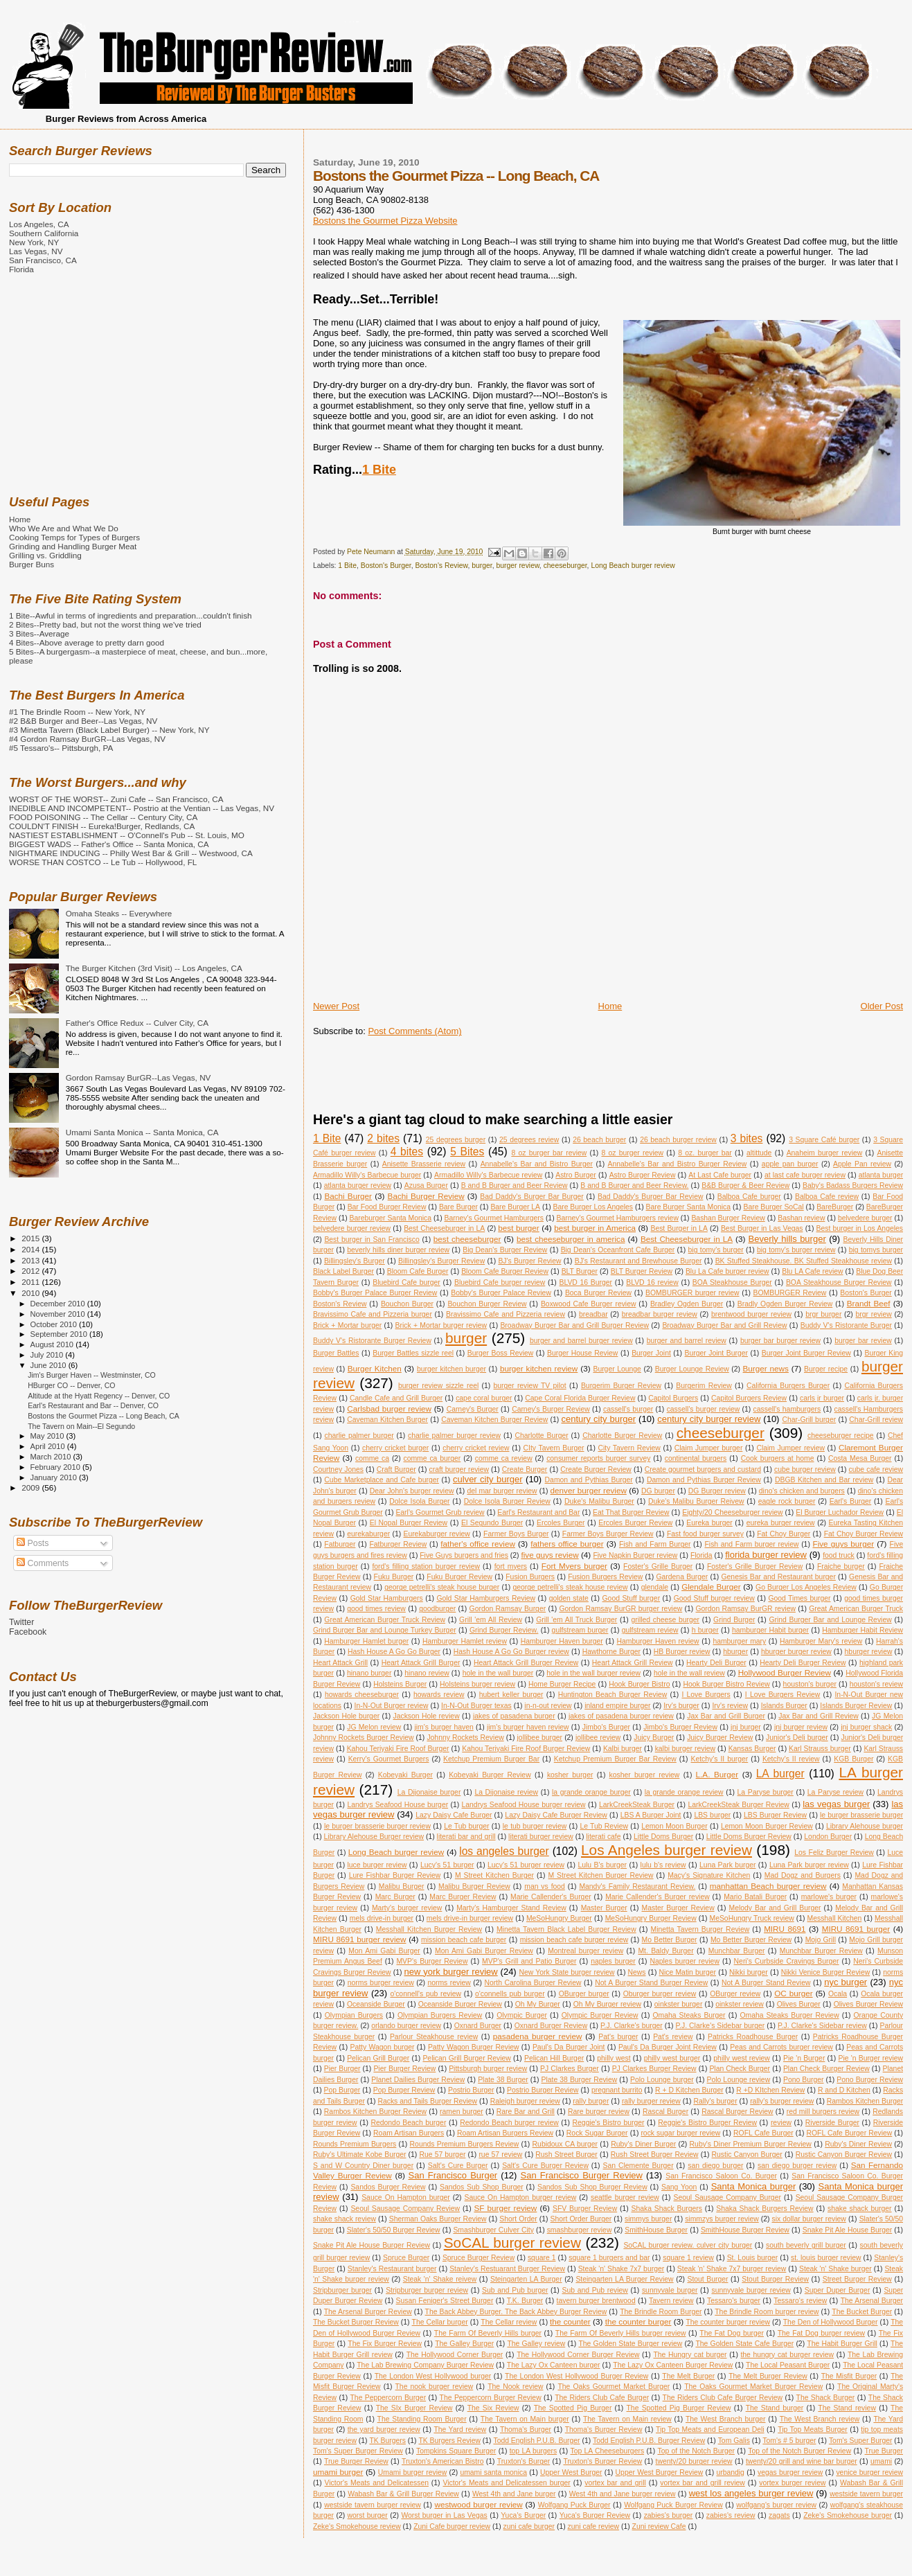 The image size is (912, 2576). What do you see at coordinates (426, 1185) in the screenshot?
I see `Azusa Burger` at bounding box center [426, 1185].